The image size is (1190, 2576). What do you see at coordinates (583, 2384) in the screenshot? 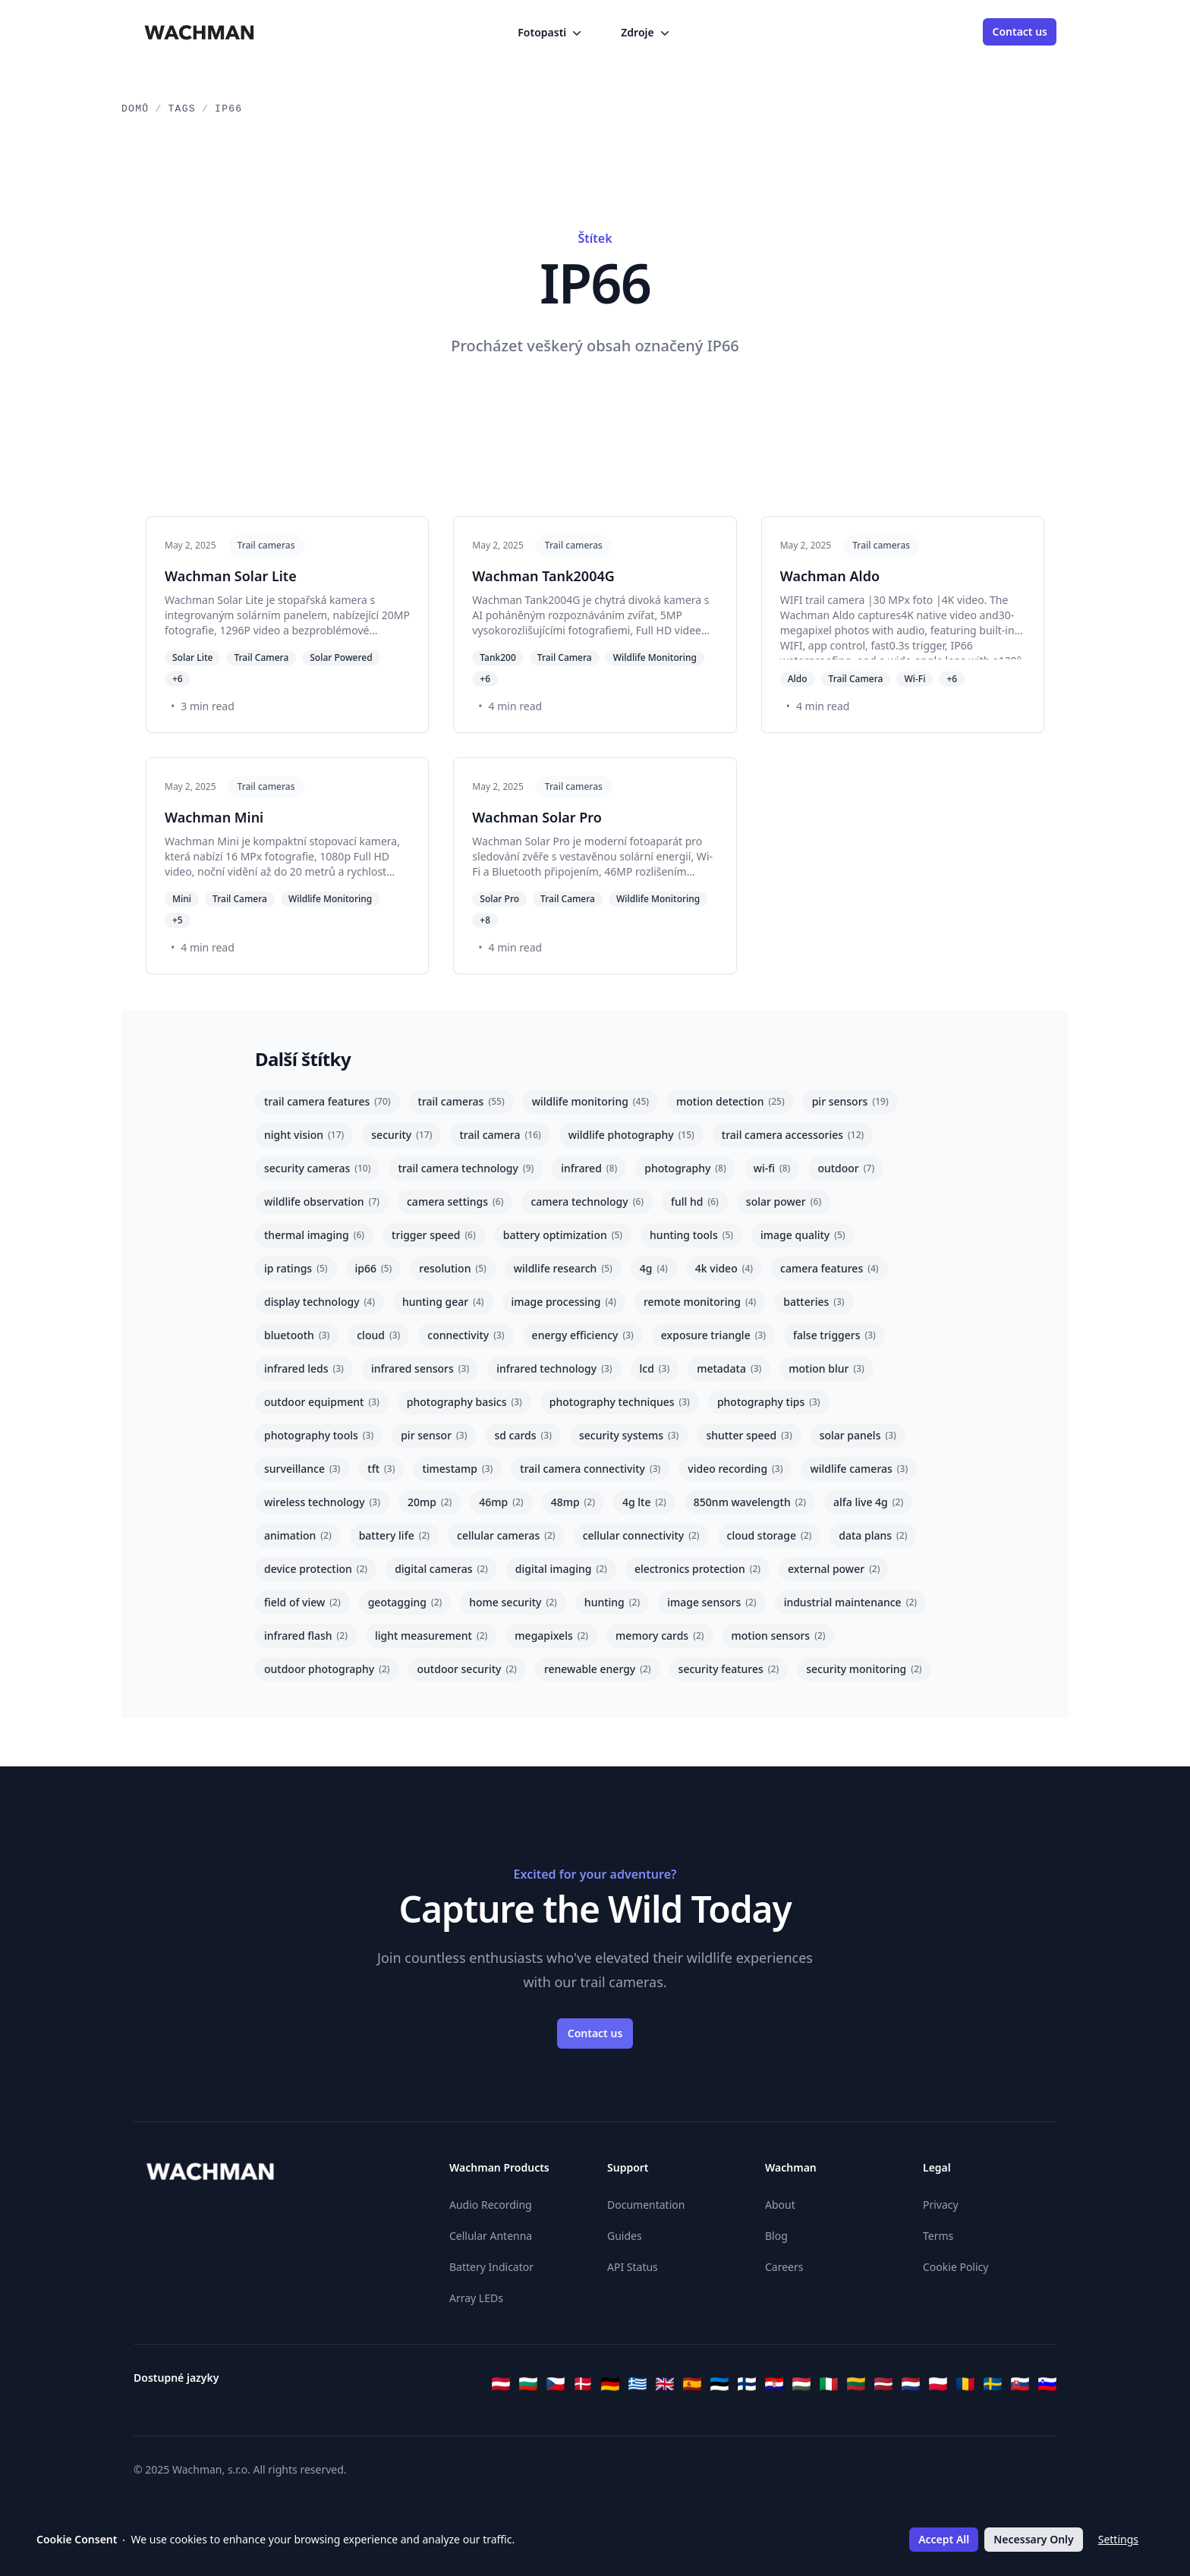
I see `[Dansk]` at bounding box center [583, 2384].